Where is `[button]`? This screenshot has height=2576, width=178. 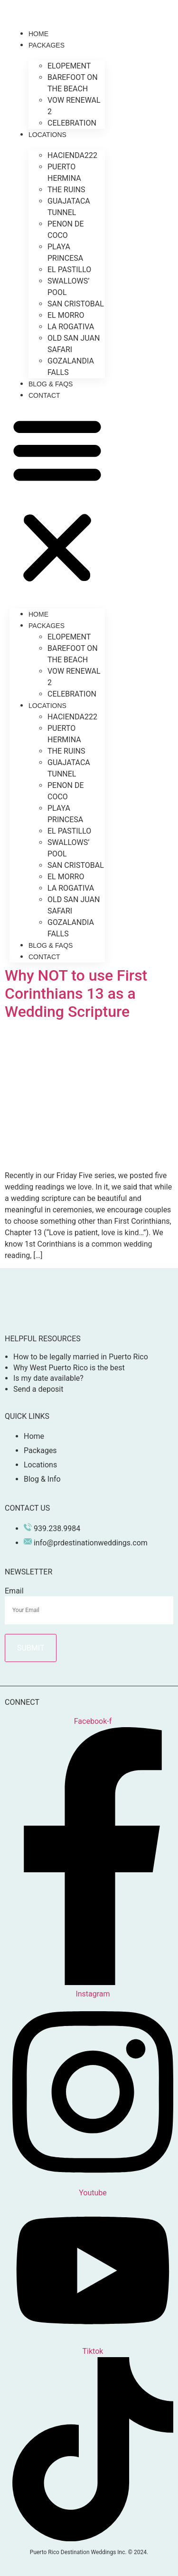
[button] is located at coordinates (57, 500).